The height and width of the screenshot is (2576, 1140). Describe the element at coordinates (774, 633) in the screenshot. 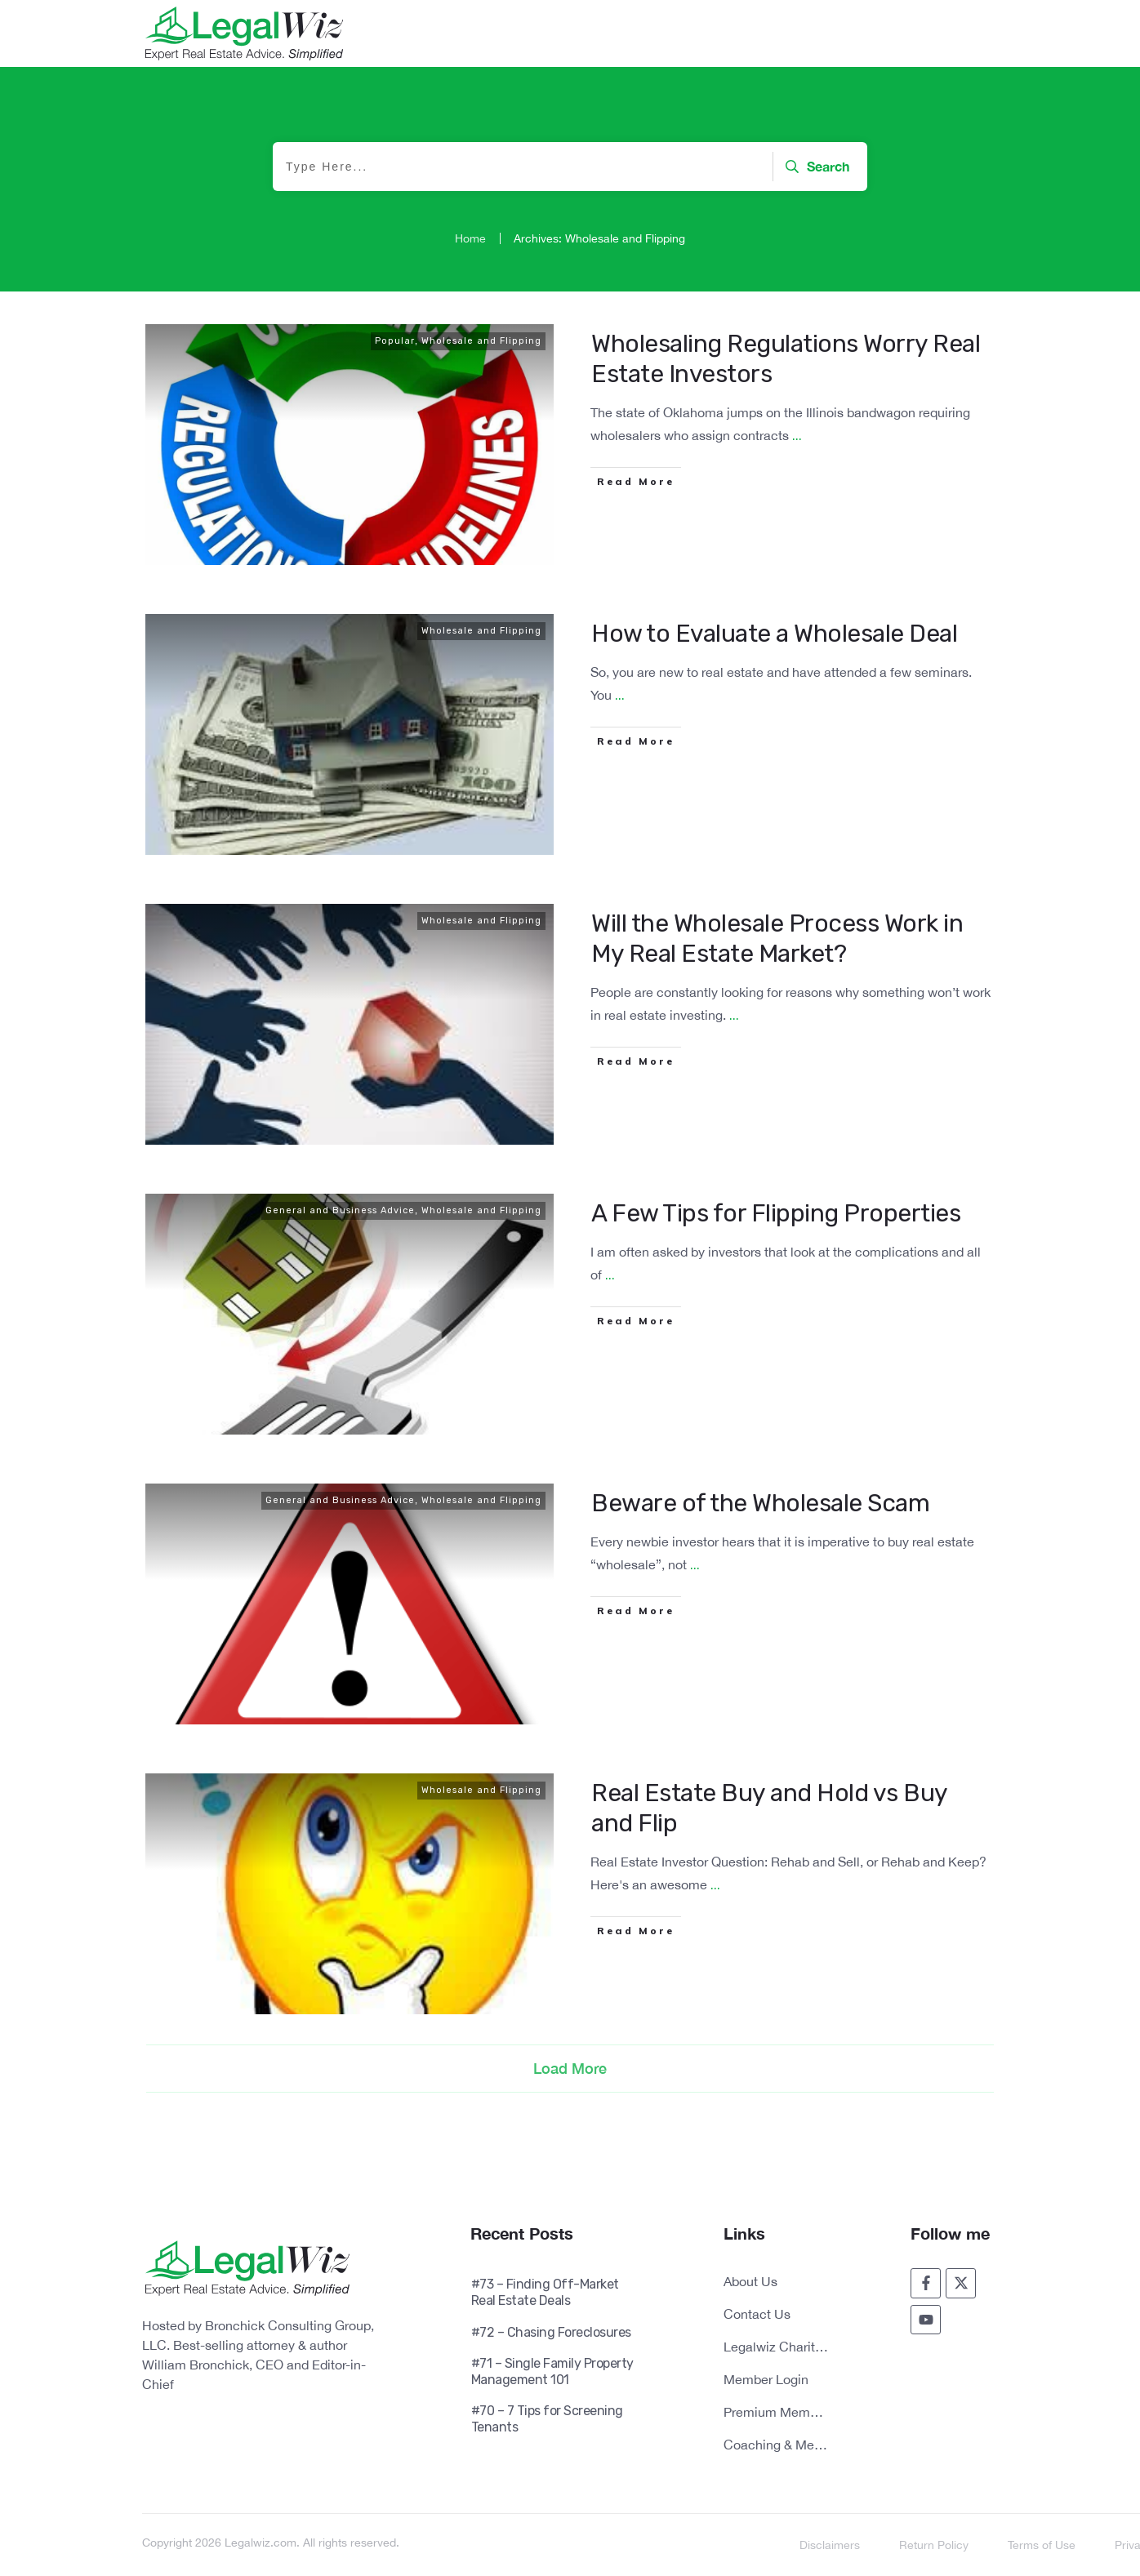

I see `How to Evaluate a Wholesale Deal` at that location.